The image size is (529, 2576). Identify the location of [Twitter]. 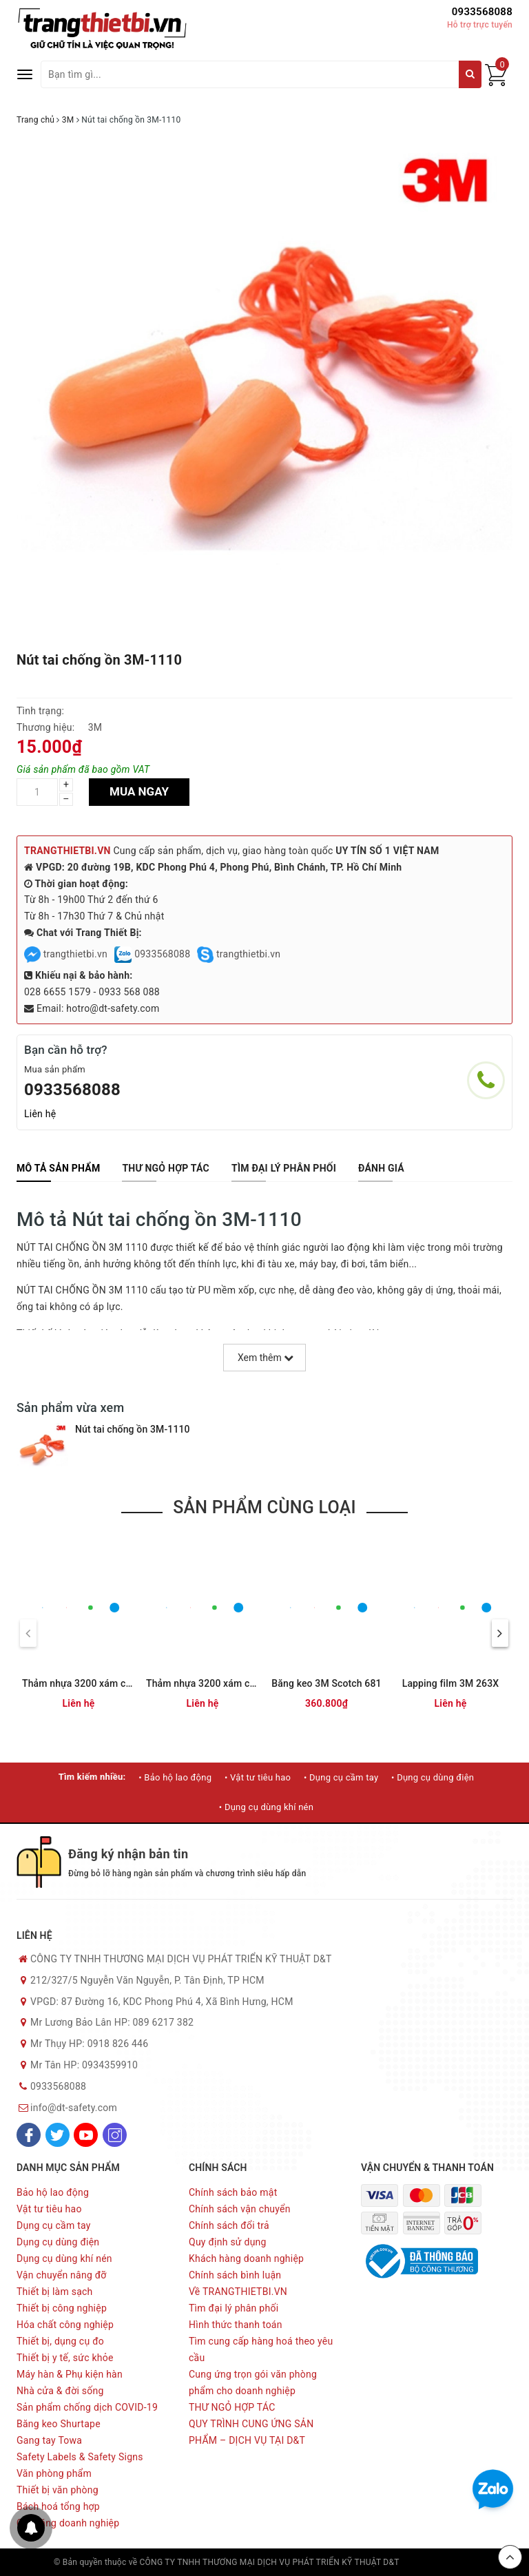
(57, 2135).